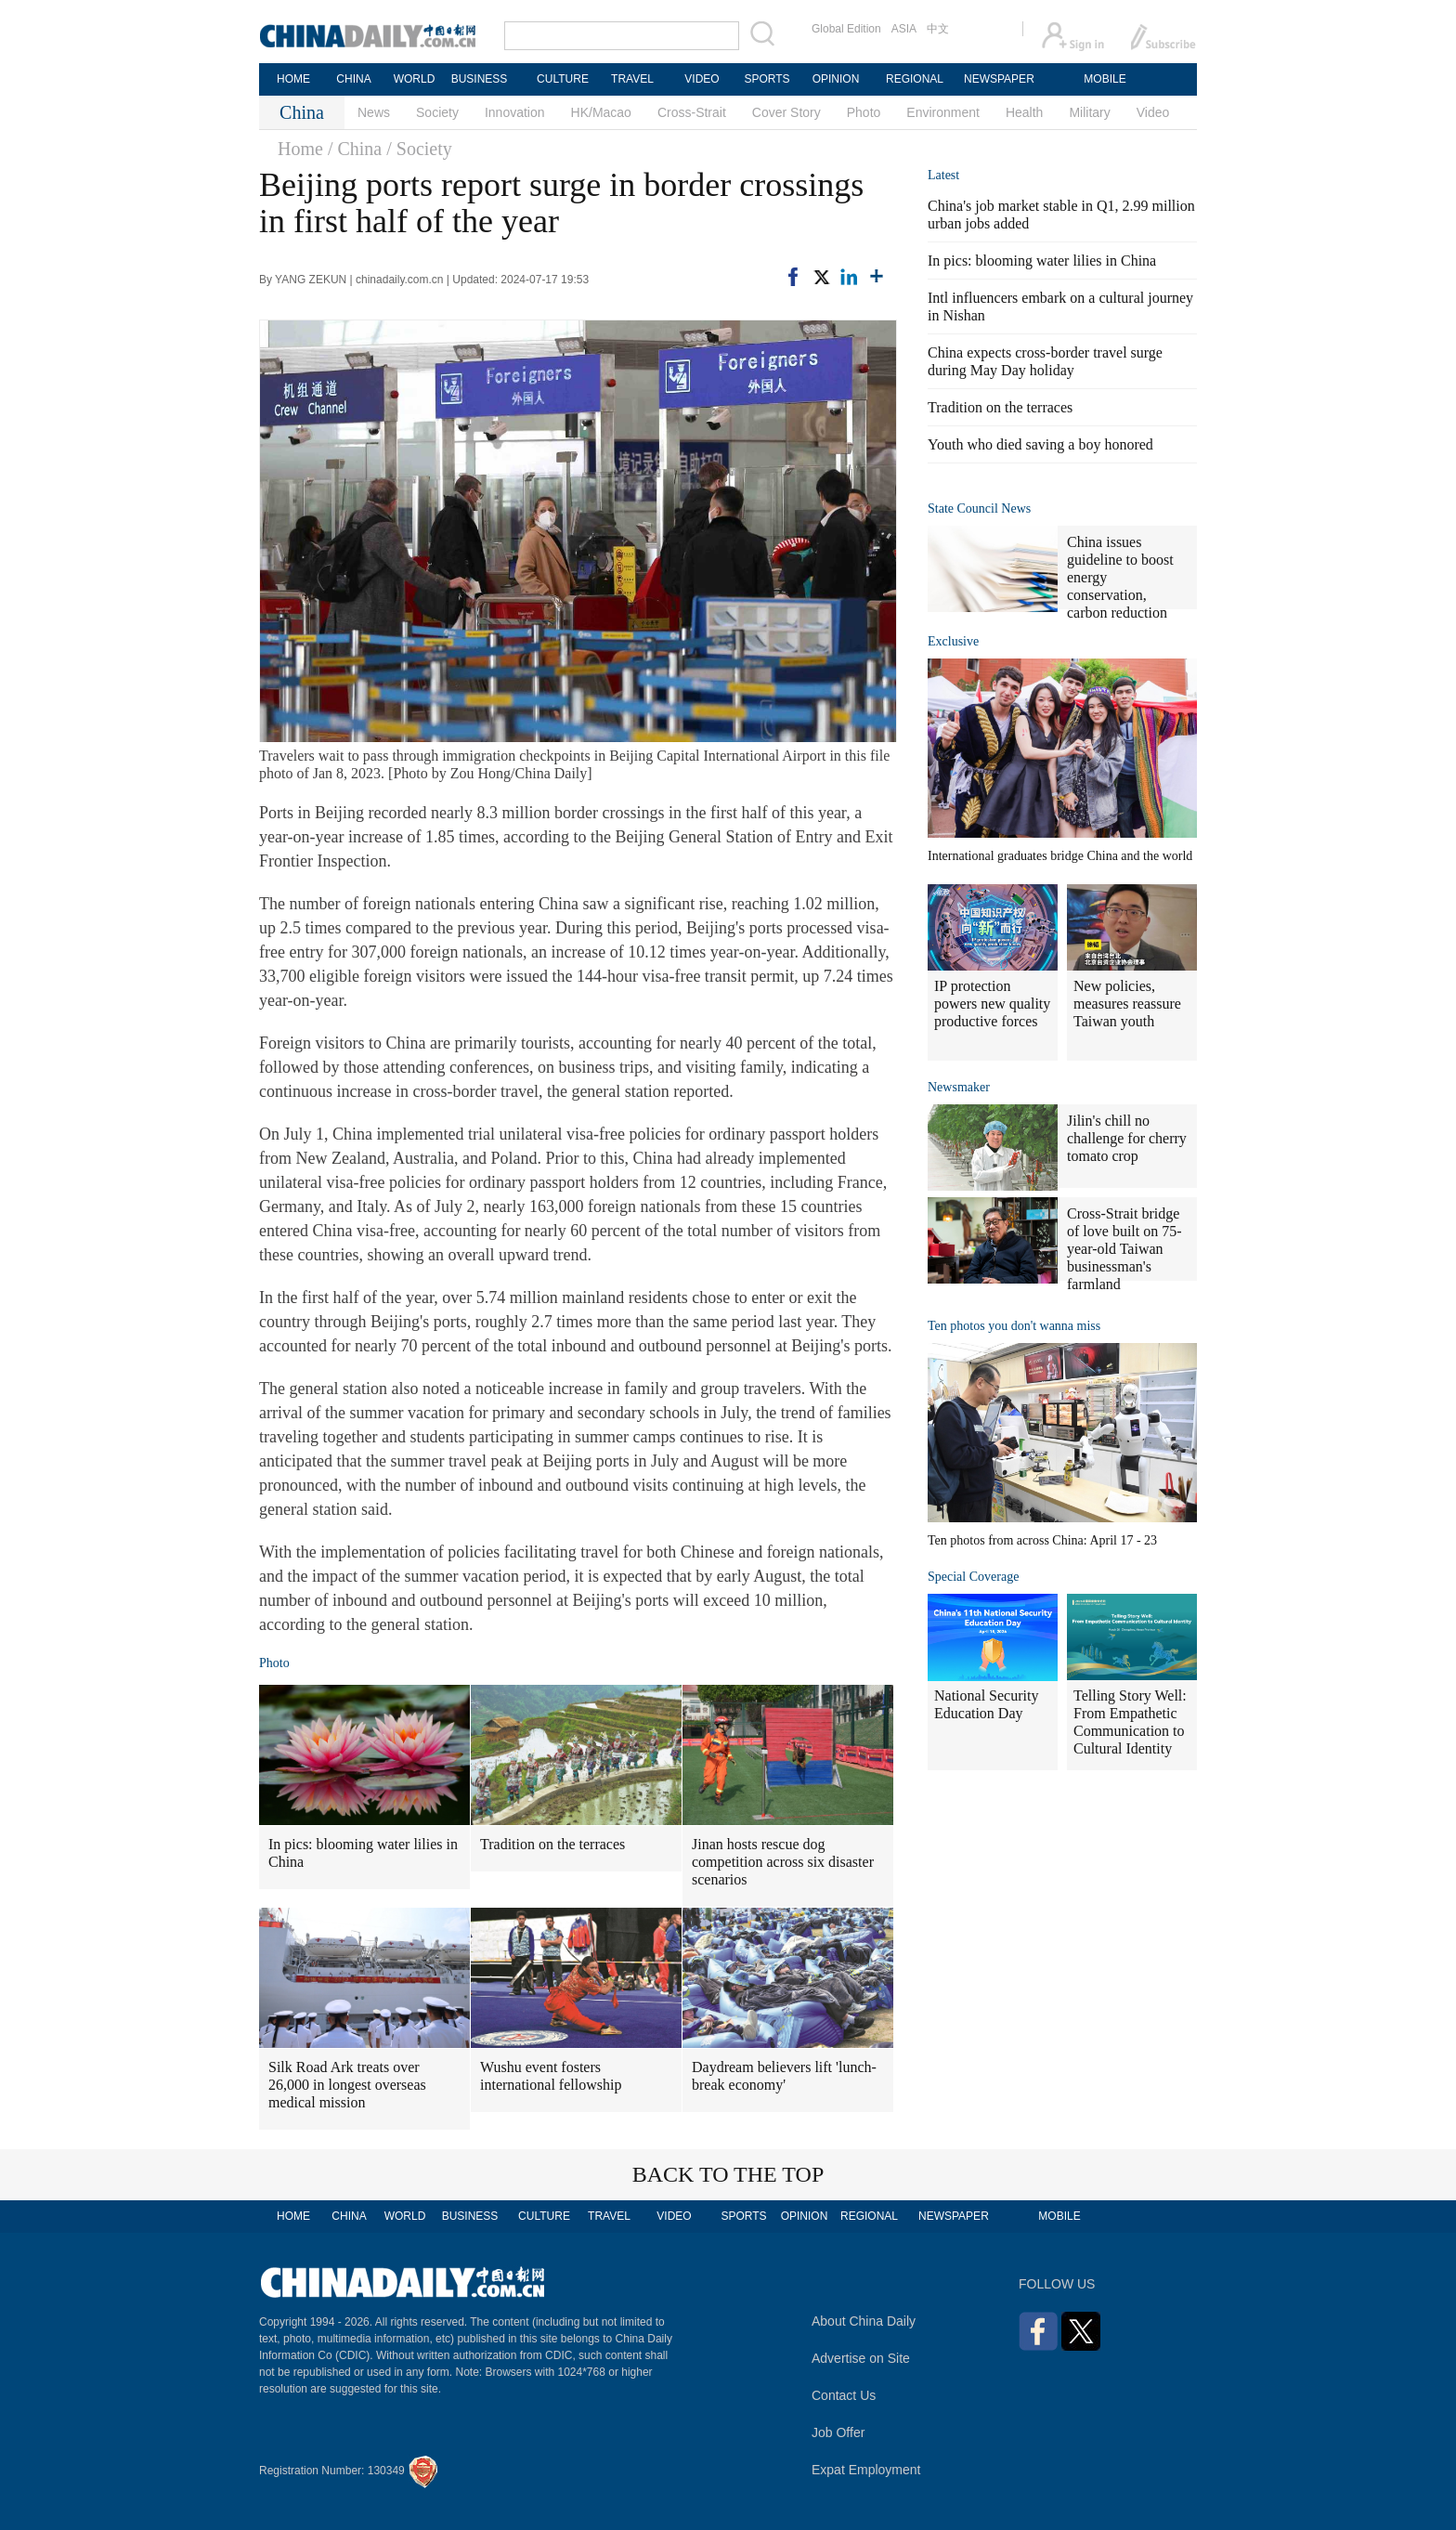  I want to click on New policies, measures reassure Taiwan youth, so click(1127, 1003).